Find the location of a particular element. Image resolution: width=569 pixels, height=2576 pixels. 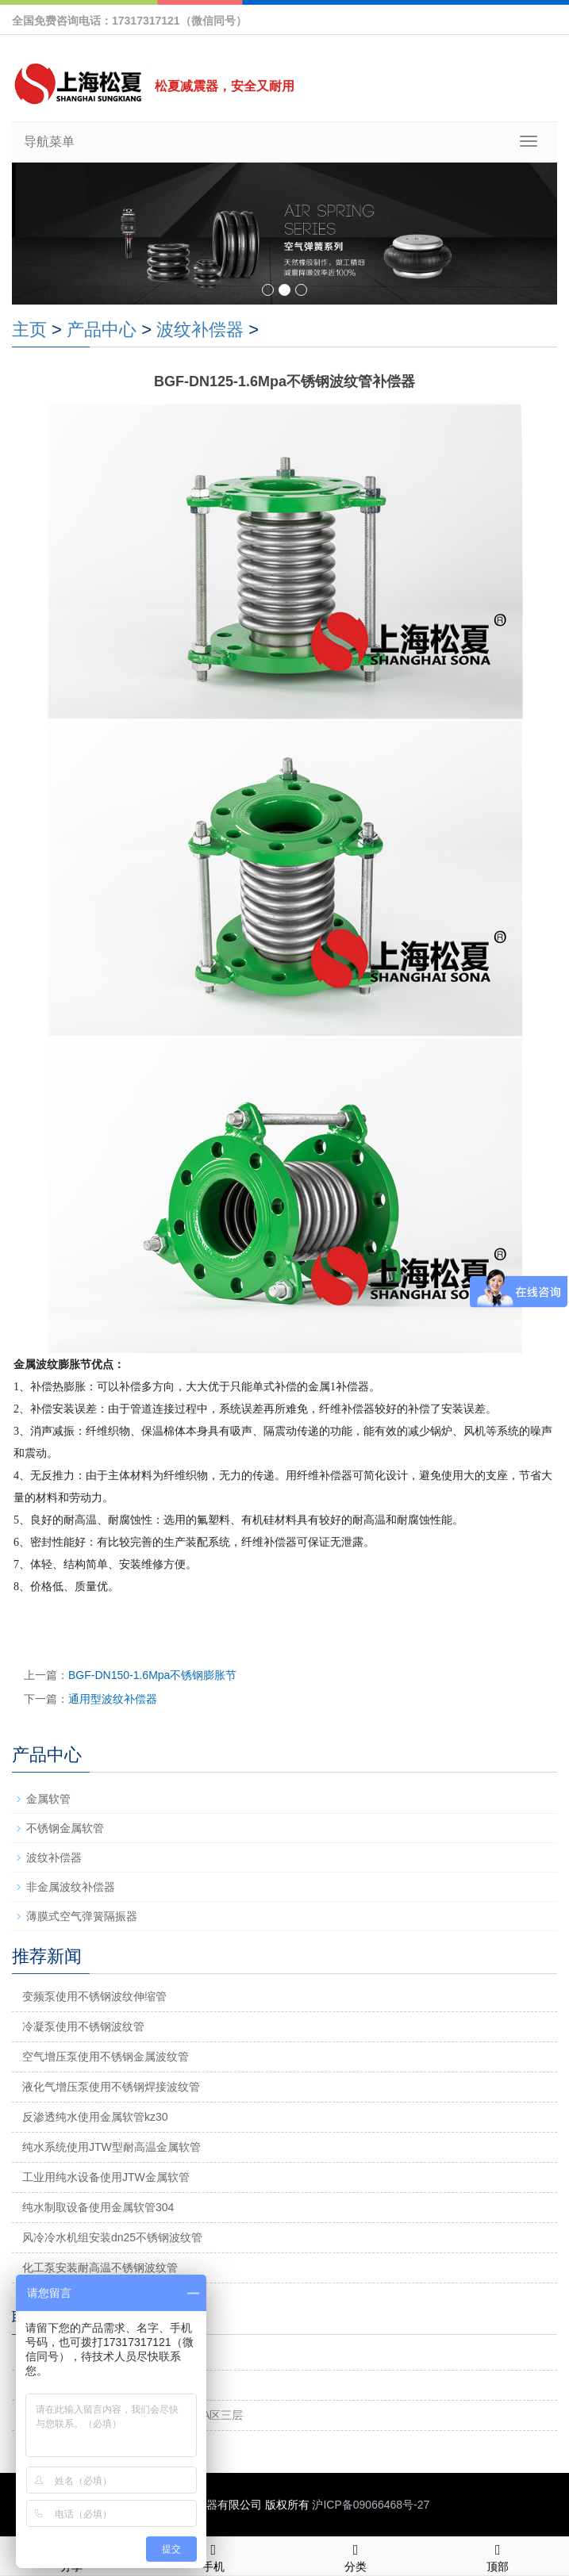

化工泵安装耐高温不锈钢波纹管 is located at coordinates (100, 2267).